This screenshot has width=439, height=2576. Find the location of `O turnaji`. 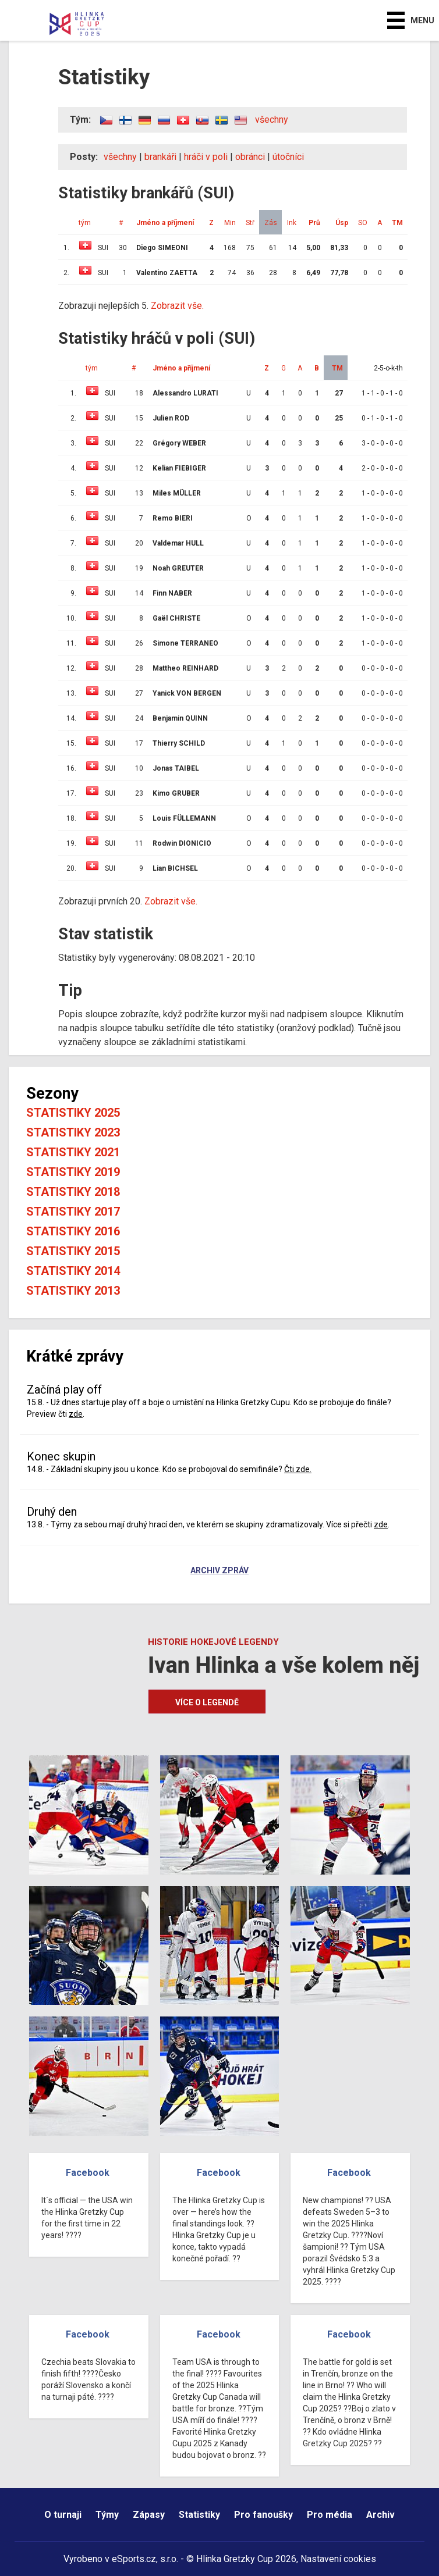

O turnaji is located at coordinates (63, 2514).